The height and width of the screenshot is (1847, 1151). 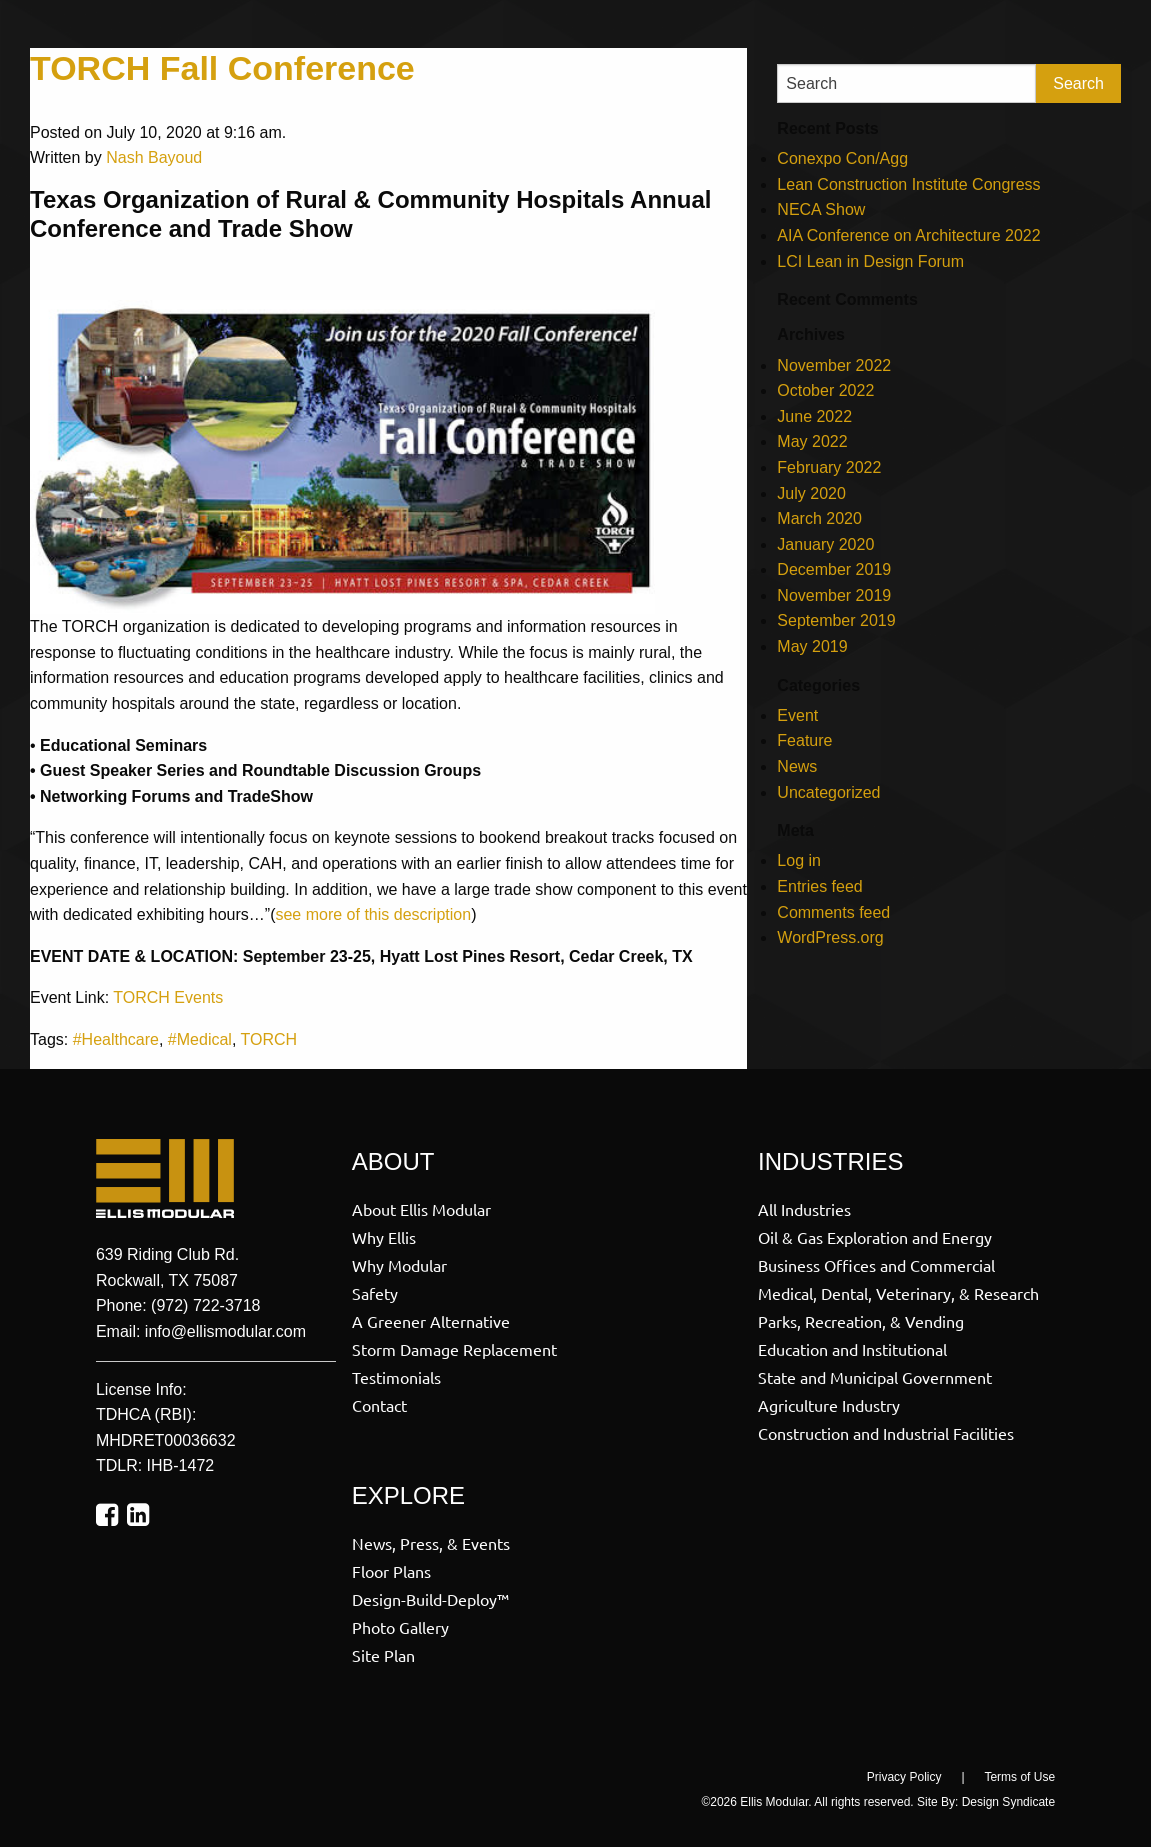 I want to click on Construction and Industrial Facilities, so click(x=886, y=1432).